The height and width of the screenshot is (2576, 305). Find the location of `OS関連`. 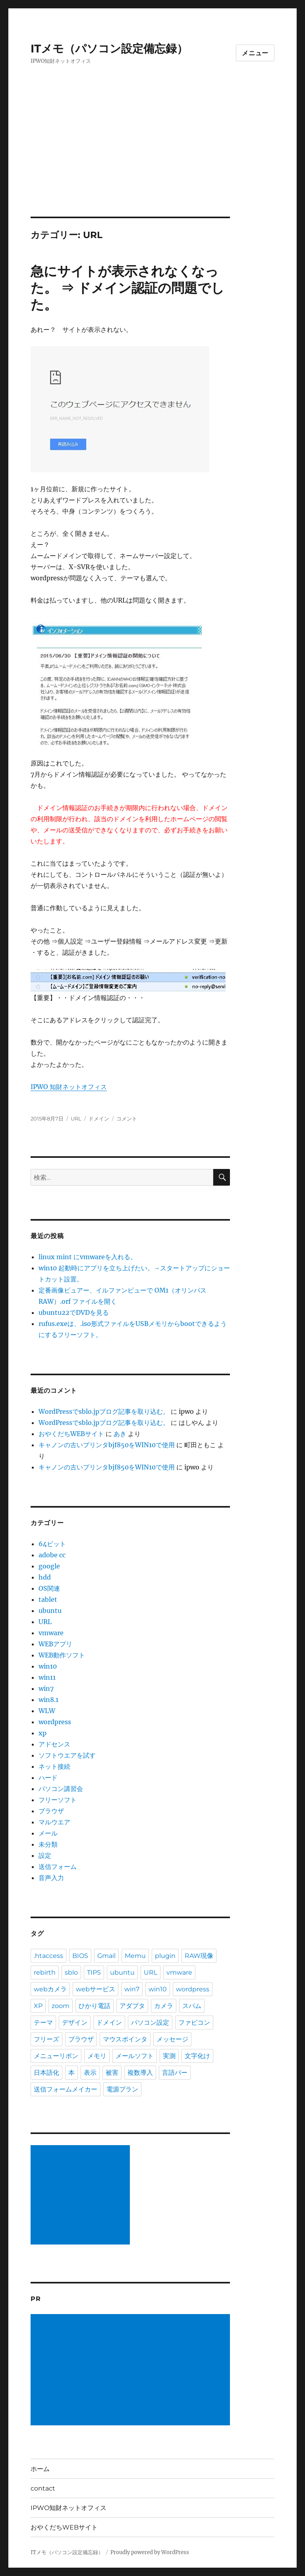

OS関連 is located at coordinates (49, 1588).